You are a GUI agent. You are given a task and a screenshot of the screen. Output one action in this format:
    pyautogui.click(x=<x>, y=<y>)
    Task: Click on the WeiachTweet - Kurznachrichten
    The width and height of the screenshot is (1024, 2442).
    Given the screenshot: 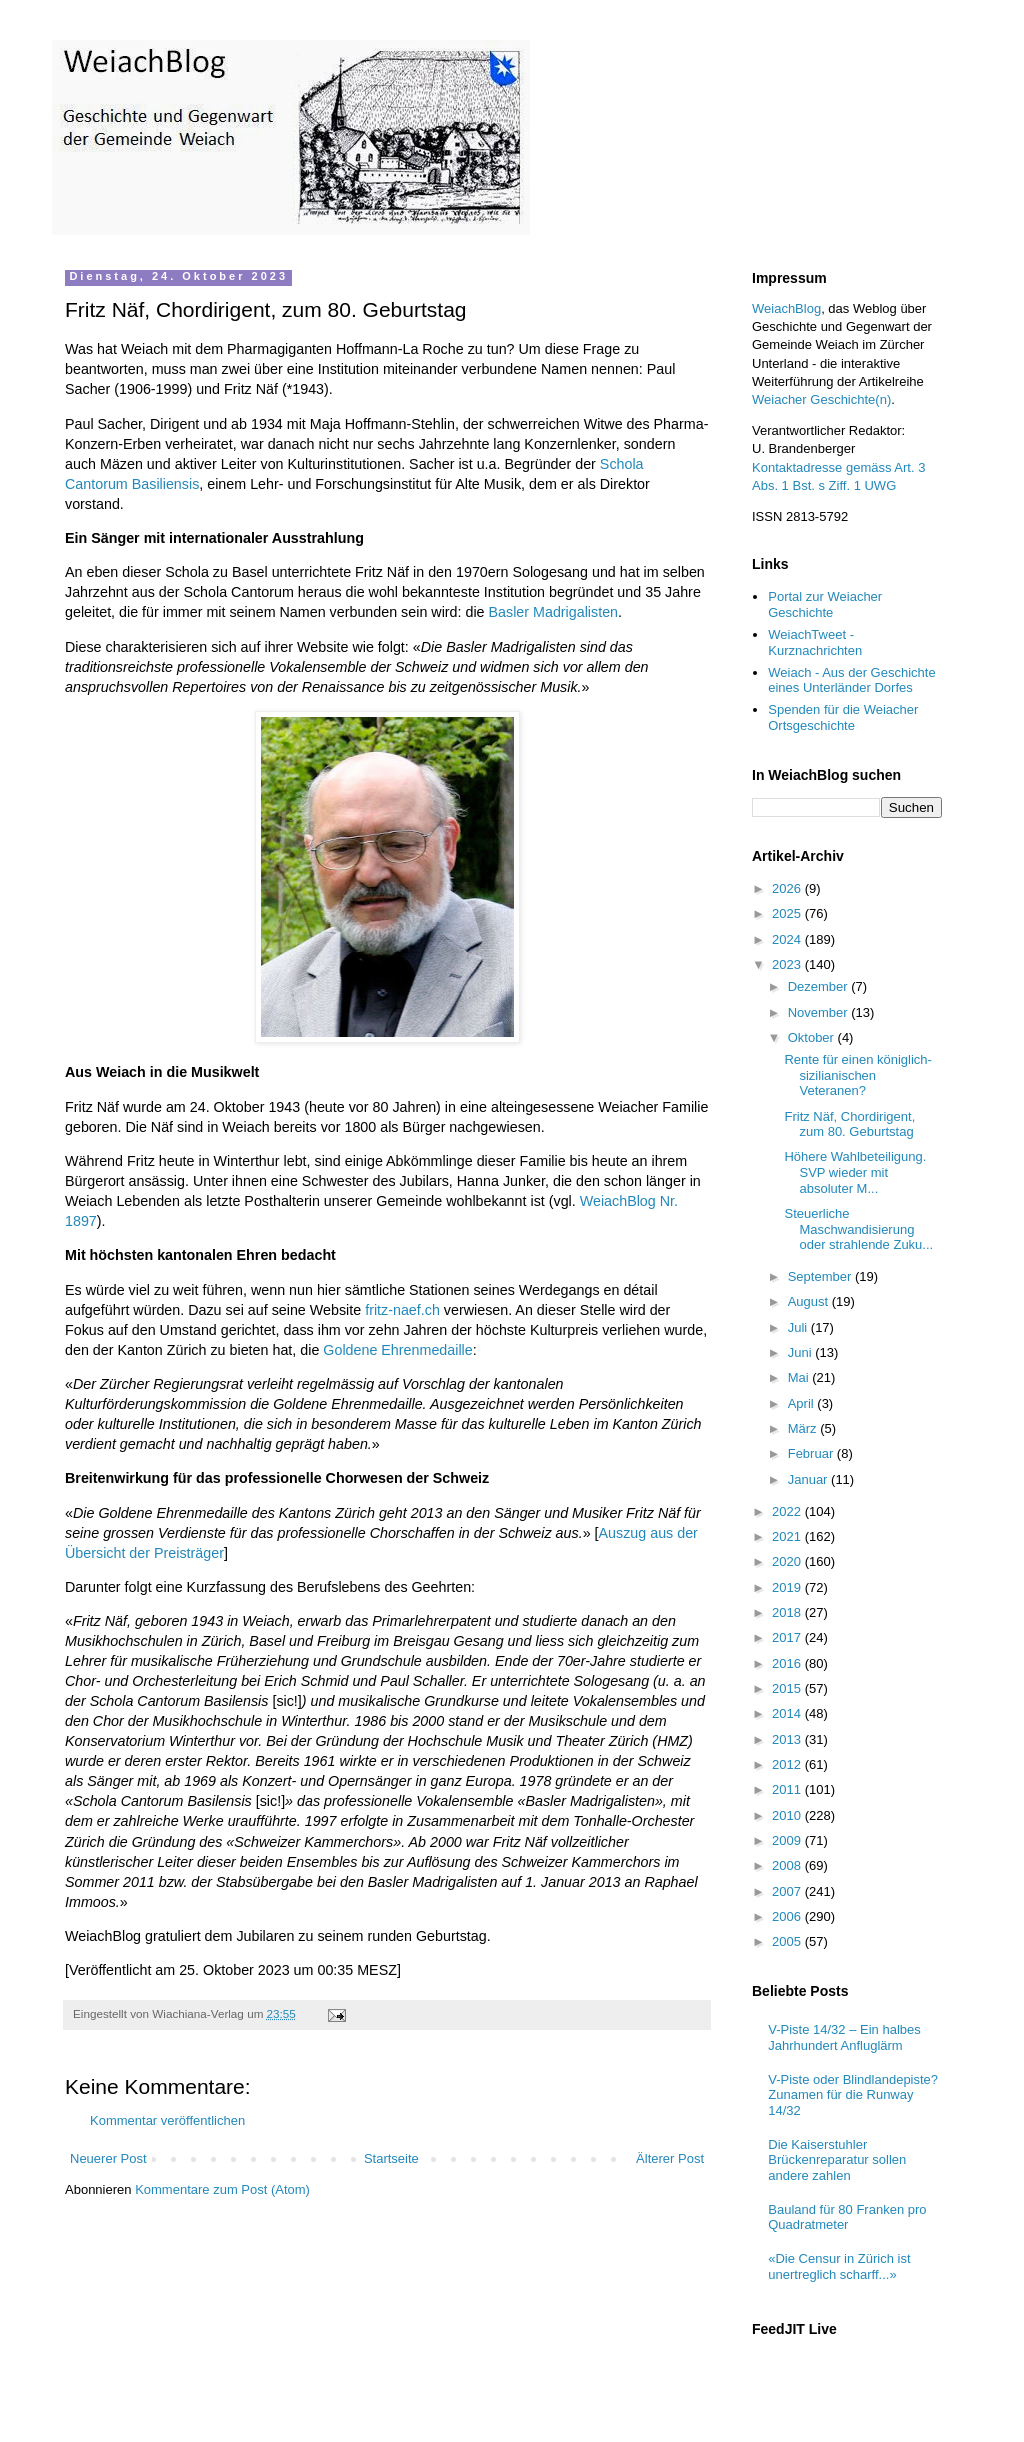 What is the action you would take?
    pyautogui.click(x=815, y=642)
    